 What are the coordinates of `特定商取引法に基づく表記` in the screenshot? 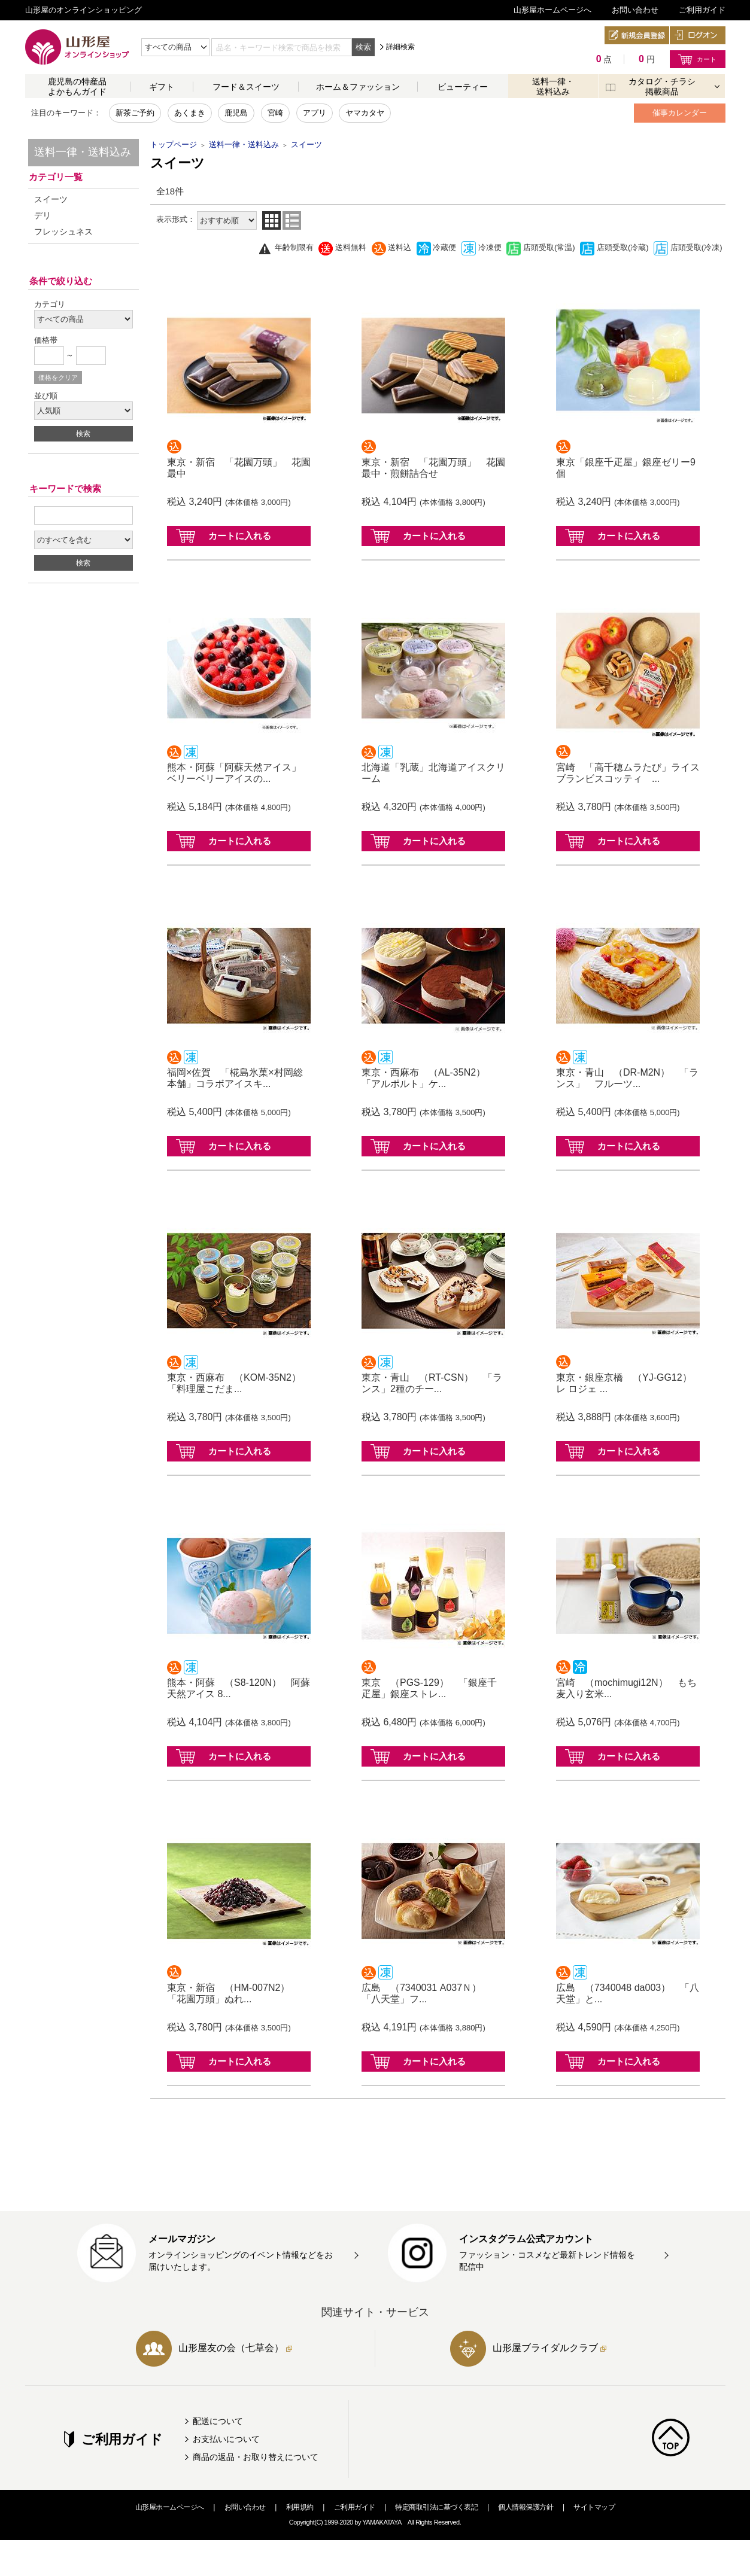 It's located at (436, 2507).